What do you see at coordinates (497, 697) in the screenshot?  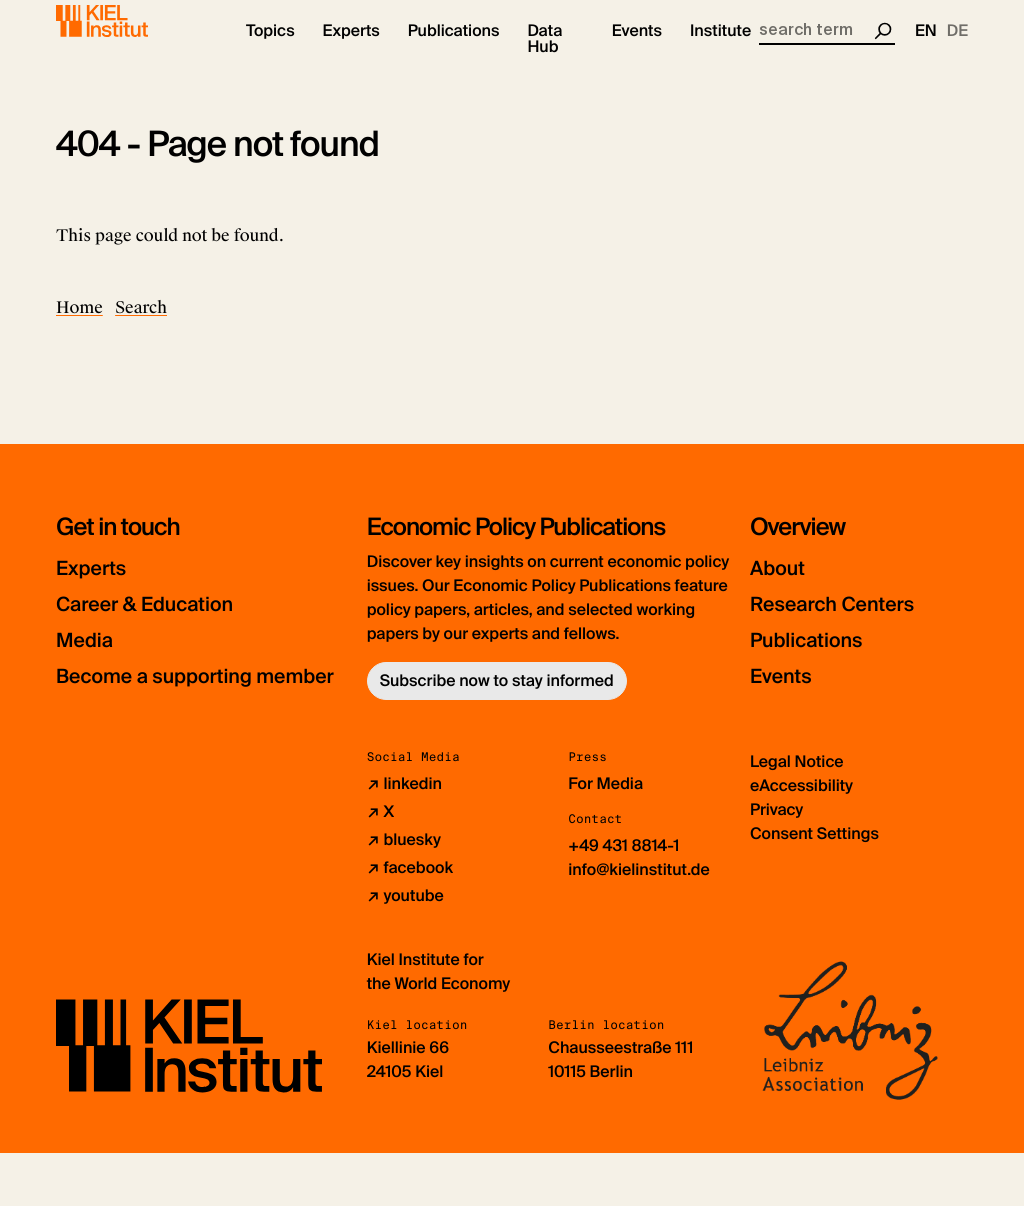 I see `Subscribe now to stay informed` at bounding box center [497, 697].